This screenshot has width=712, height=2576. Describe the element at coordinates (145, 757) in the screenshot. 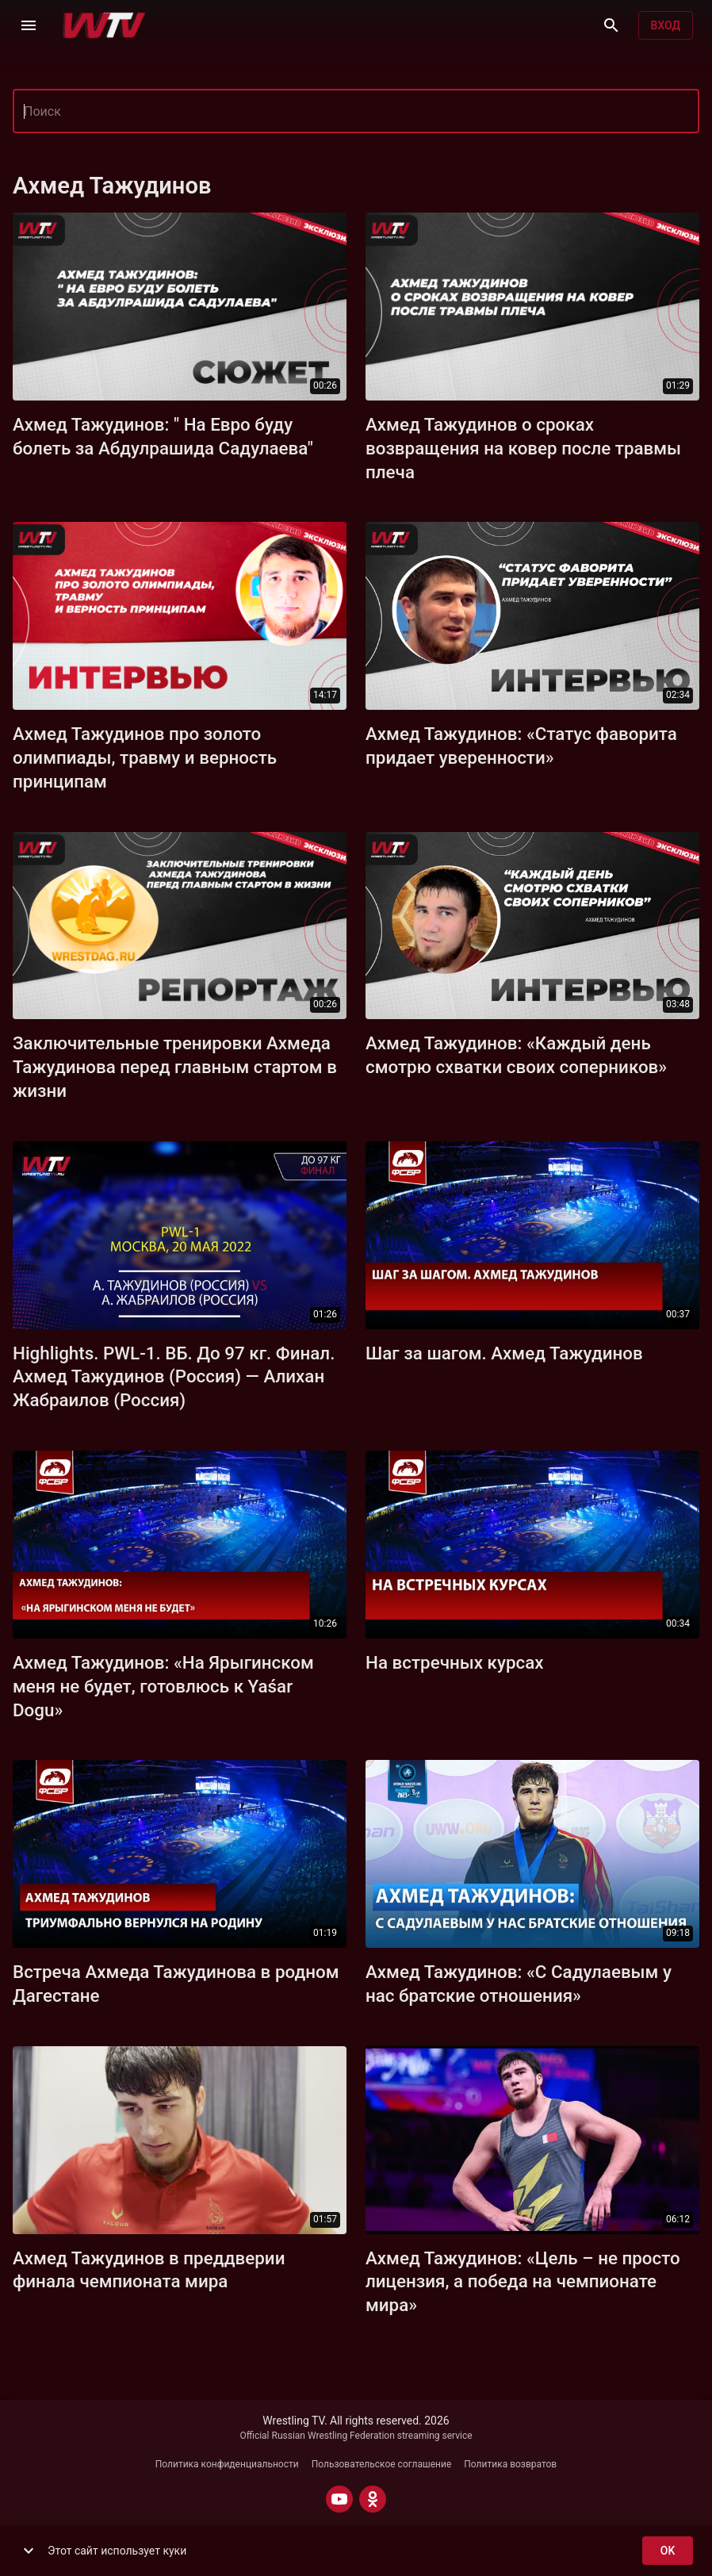

I see `Ахмед Тажудинов про золото олимпиады, травму и верность принципам` at that location.